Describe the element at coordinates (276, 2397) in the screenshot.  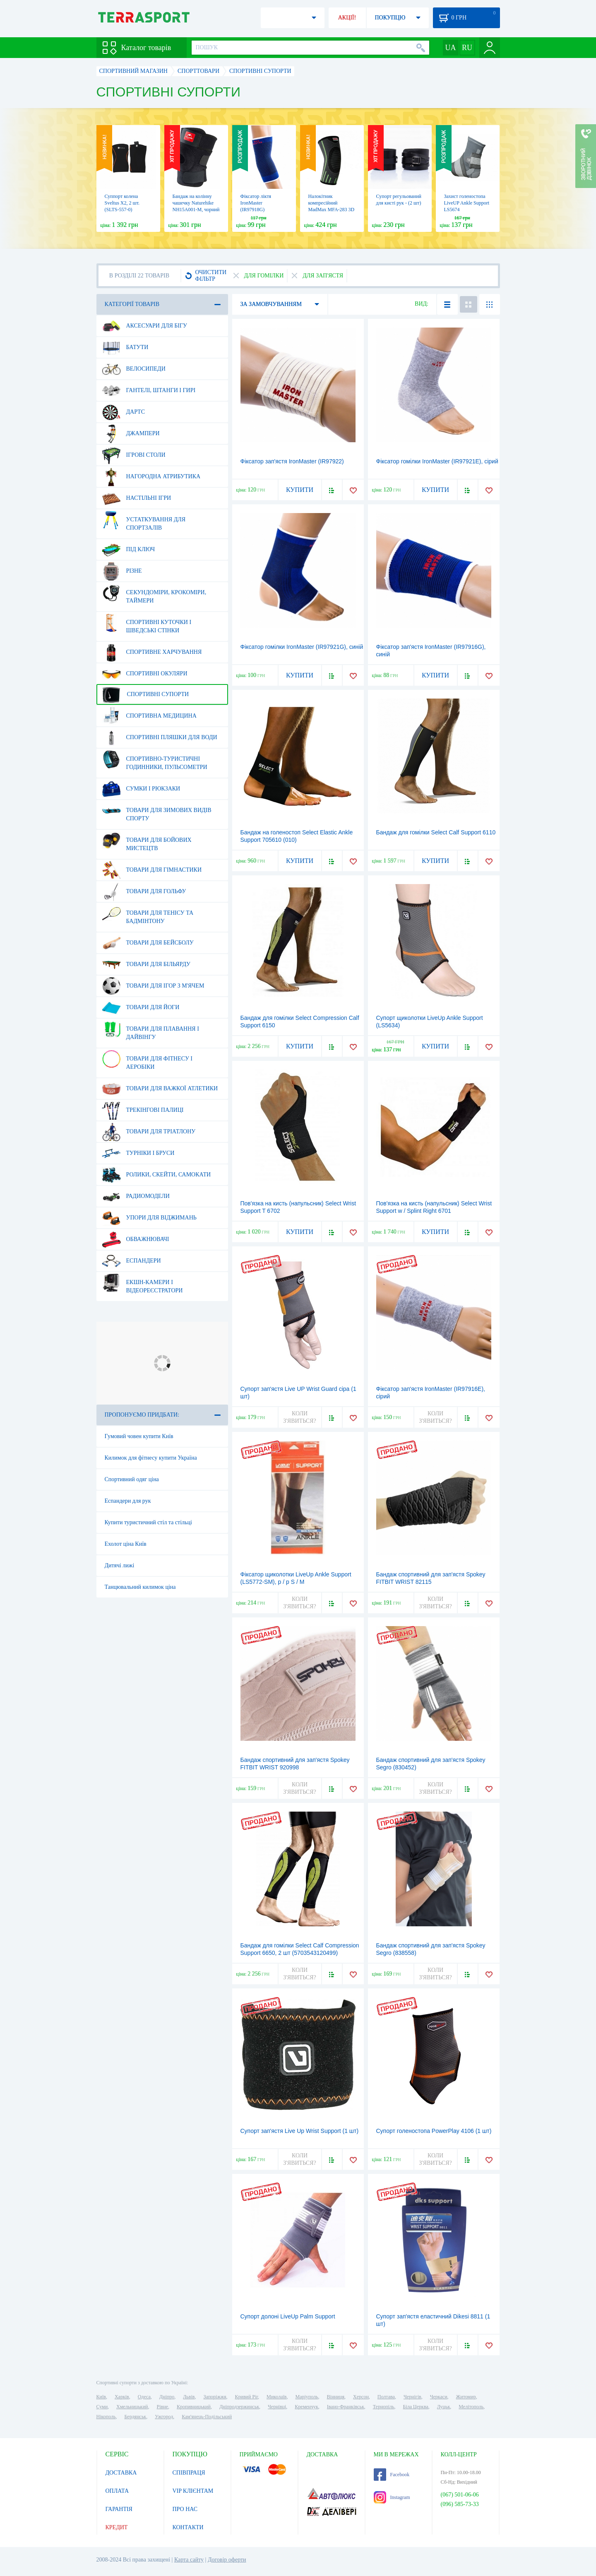
I see `Миколаїв` at that location.